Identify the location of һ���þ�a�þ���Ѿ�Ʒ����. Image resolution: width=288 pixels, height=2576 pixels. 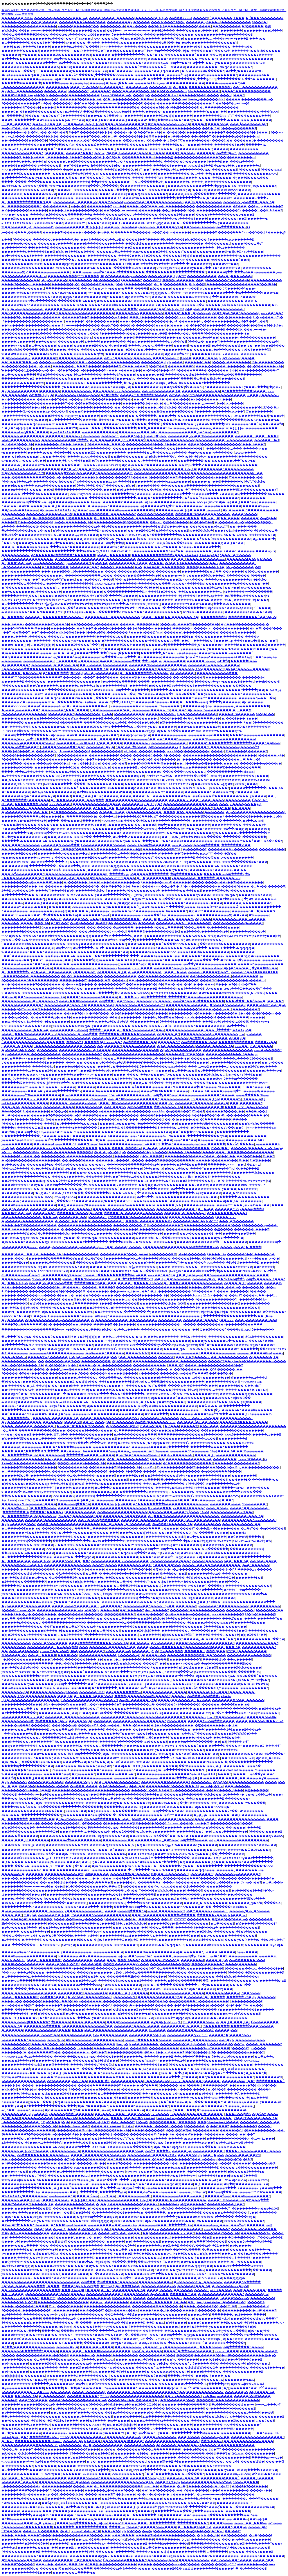
(25, 46).